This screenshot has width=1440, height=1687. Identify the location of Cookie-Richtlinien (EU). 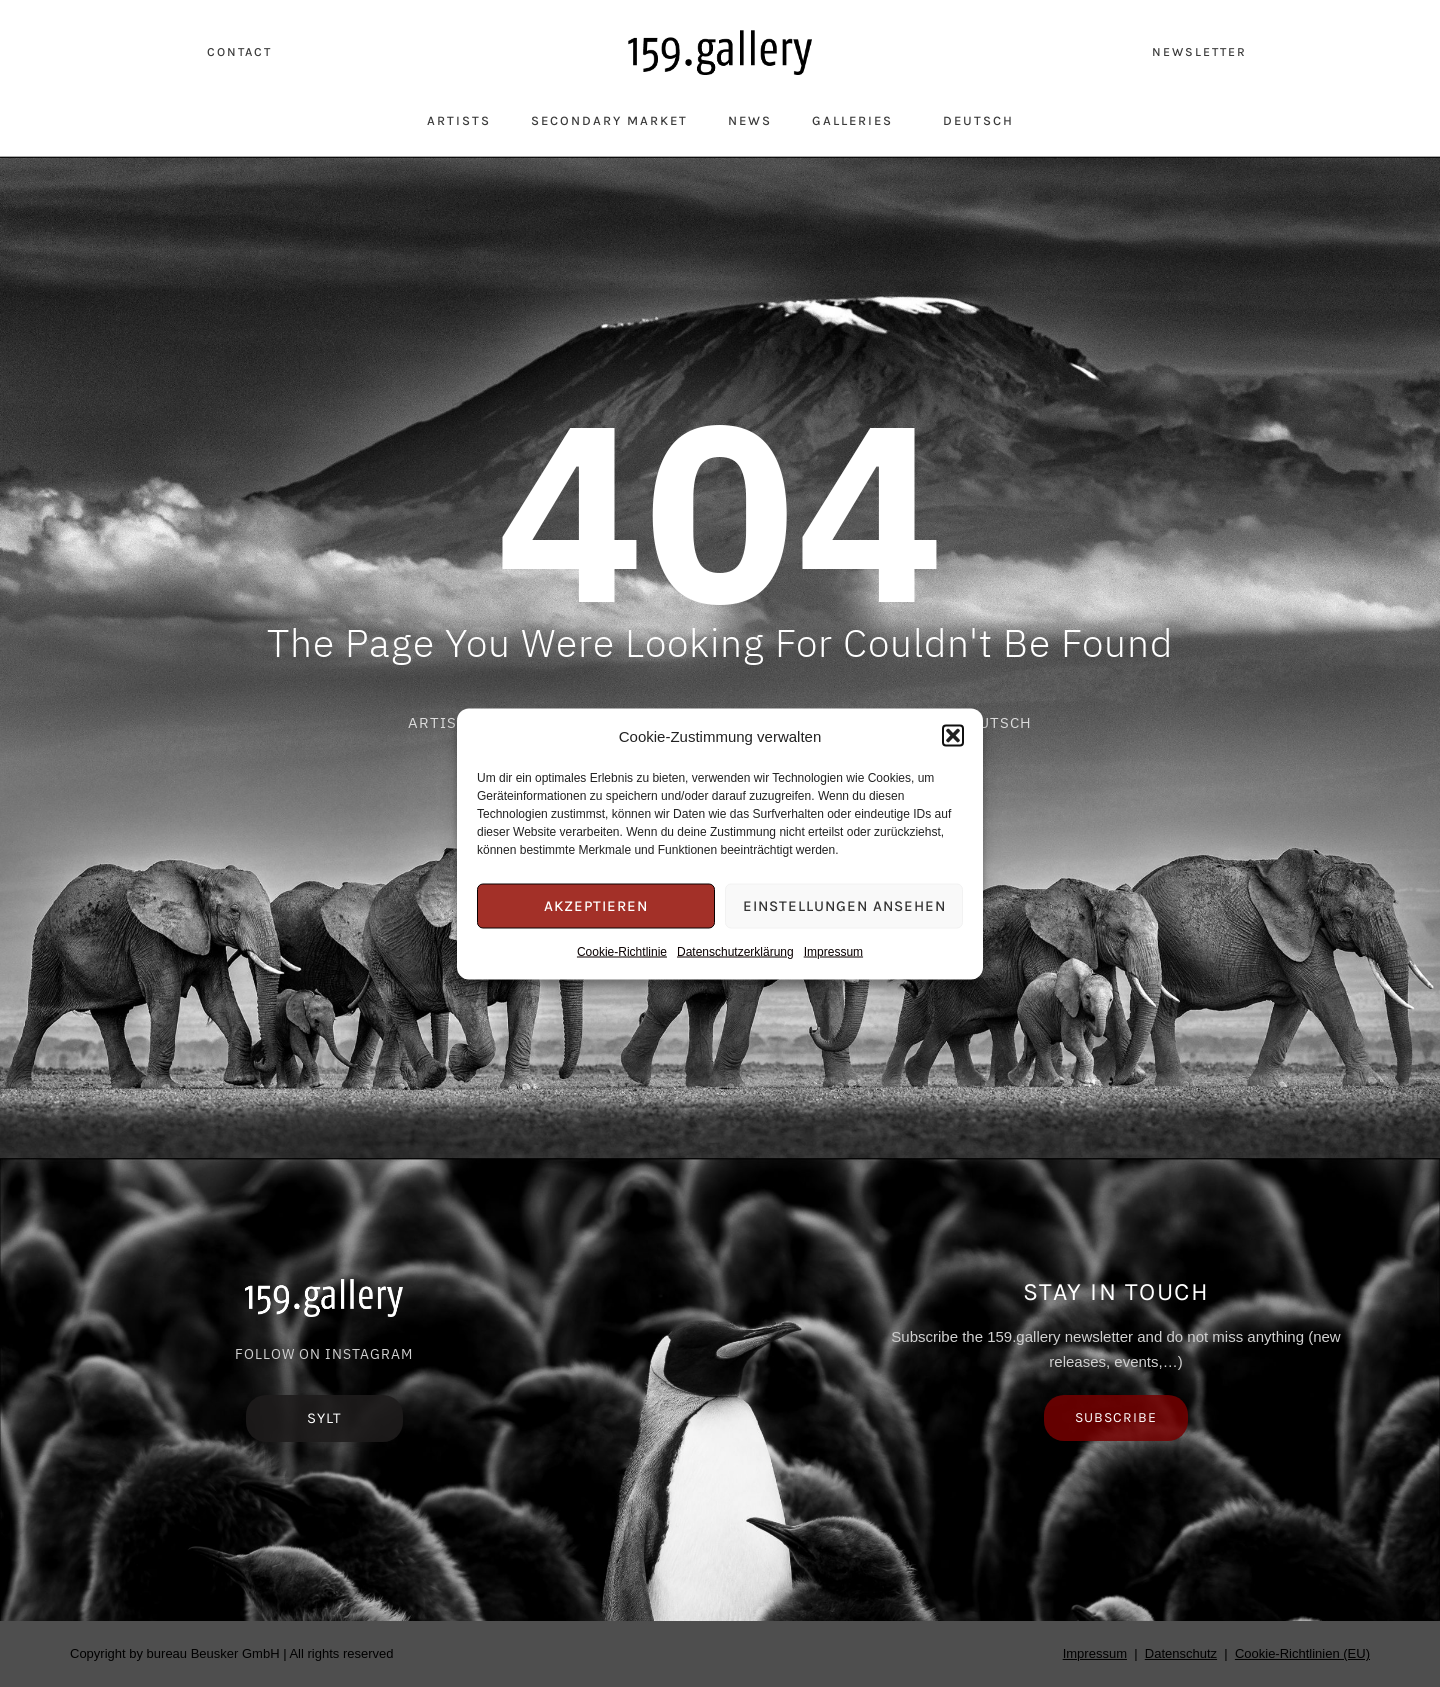
(1302, 1653).